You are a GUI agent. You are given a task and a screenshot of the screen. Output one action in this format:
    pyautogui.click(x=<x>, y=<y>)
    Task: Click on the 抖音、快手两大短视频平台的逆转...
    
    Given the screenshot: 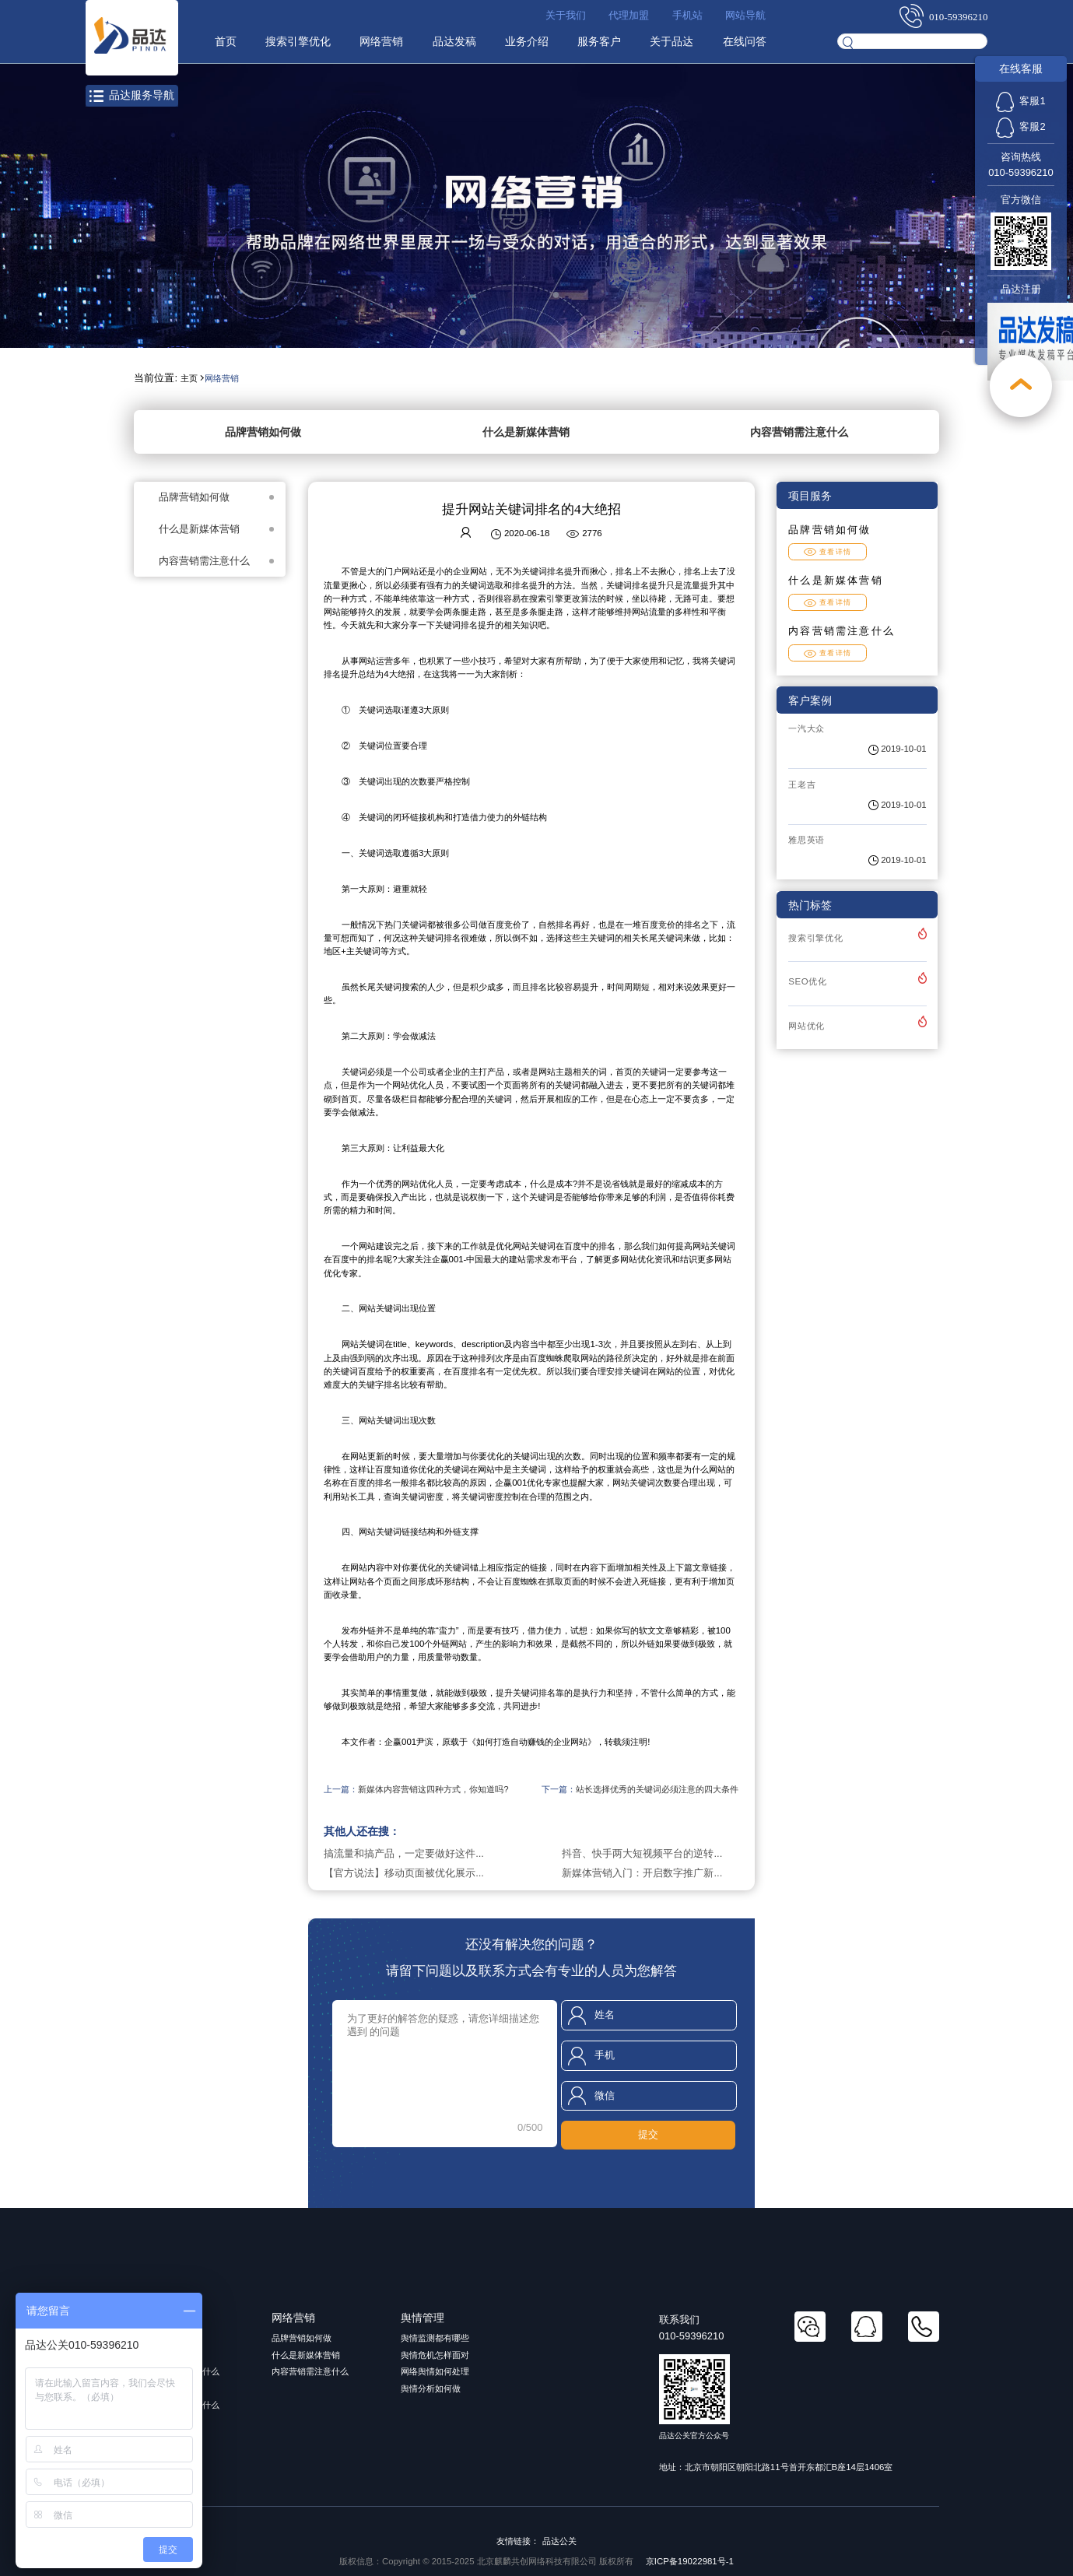 What is the action you would take?
    pyautogui.click(x=642, y=1853)
    